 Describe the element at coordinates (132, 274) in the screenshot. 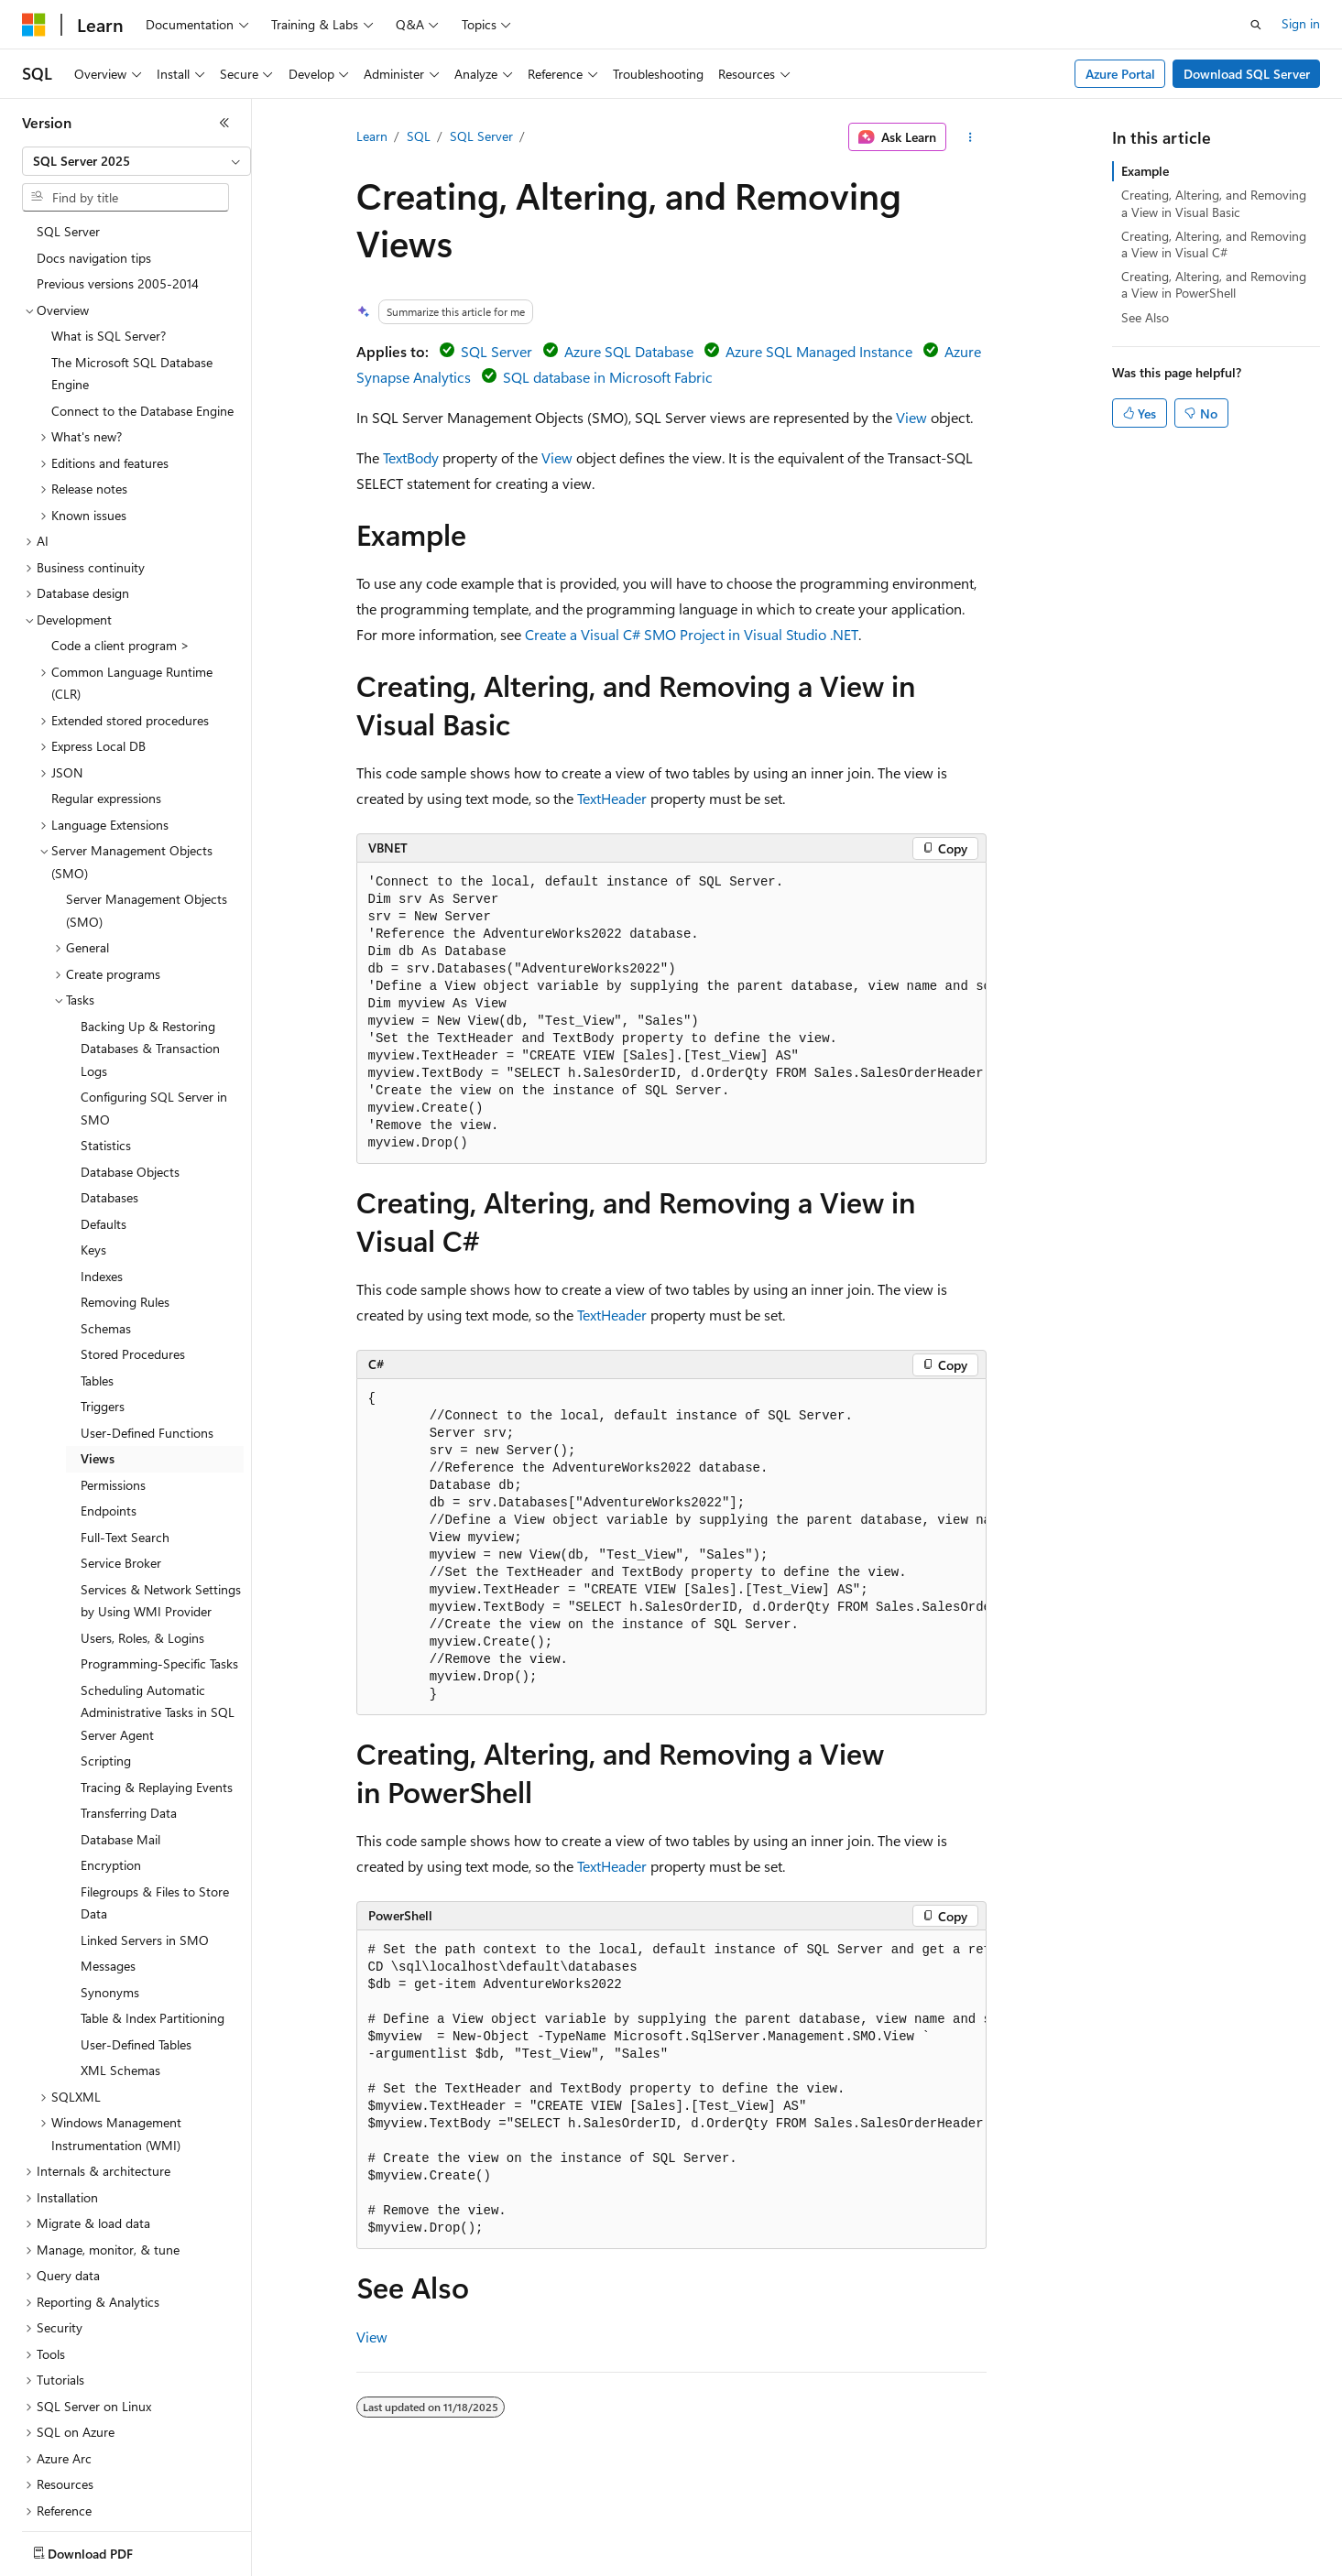

I see `The Microsoft SQL Database Engine [treeitem]` at that location.